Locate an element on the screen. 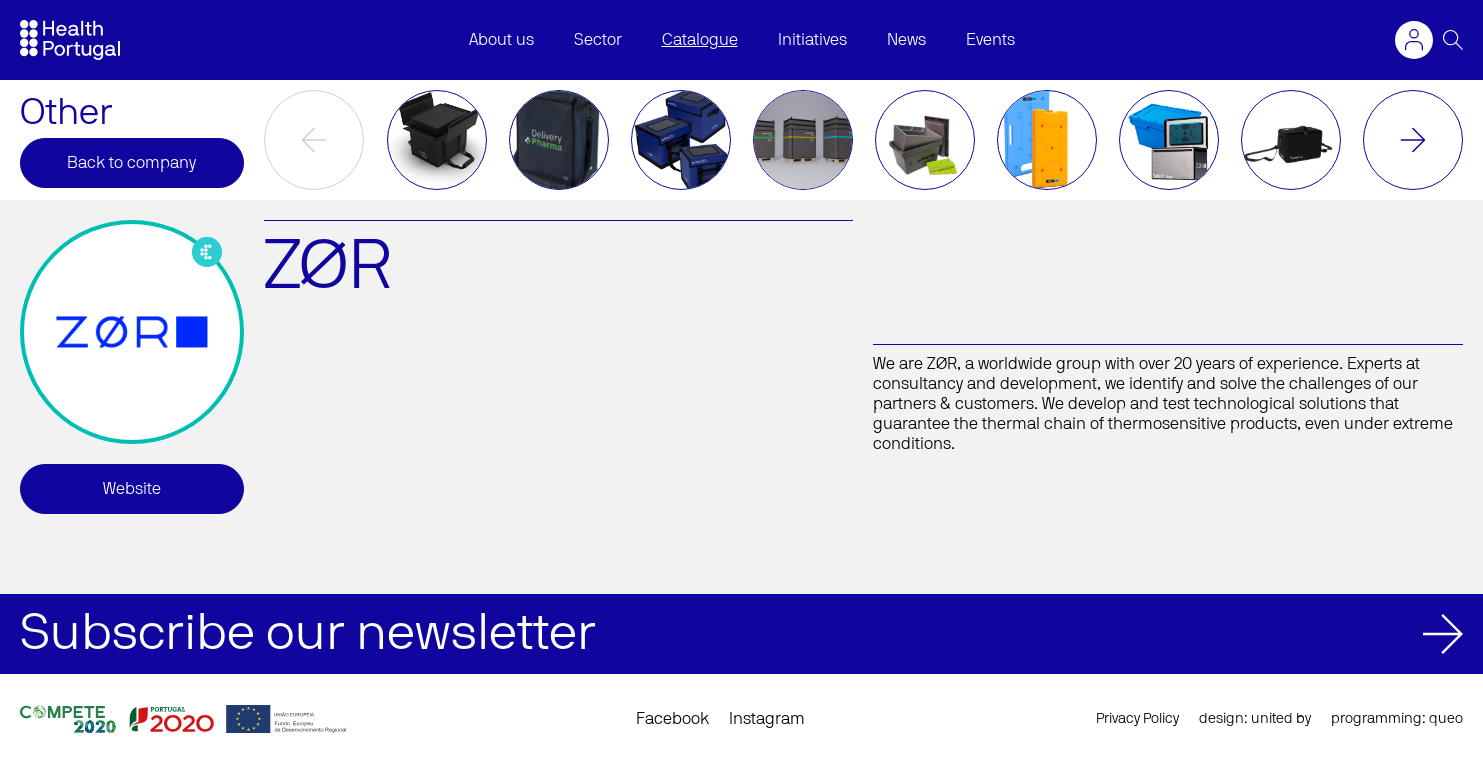  News is located at coordinates (906, 40).